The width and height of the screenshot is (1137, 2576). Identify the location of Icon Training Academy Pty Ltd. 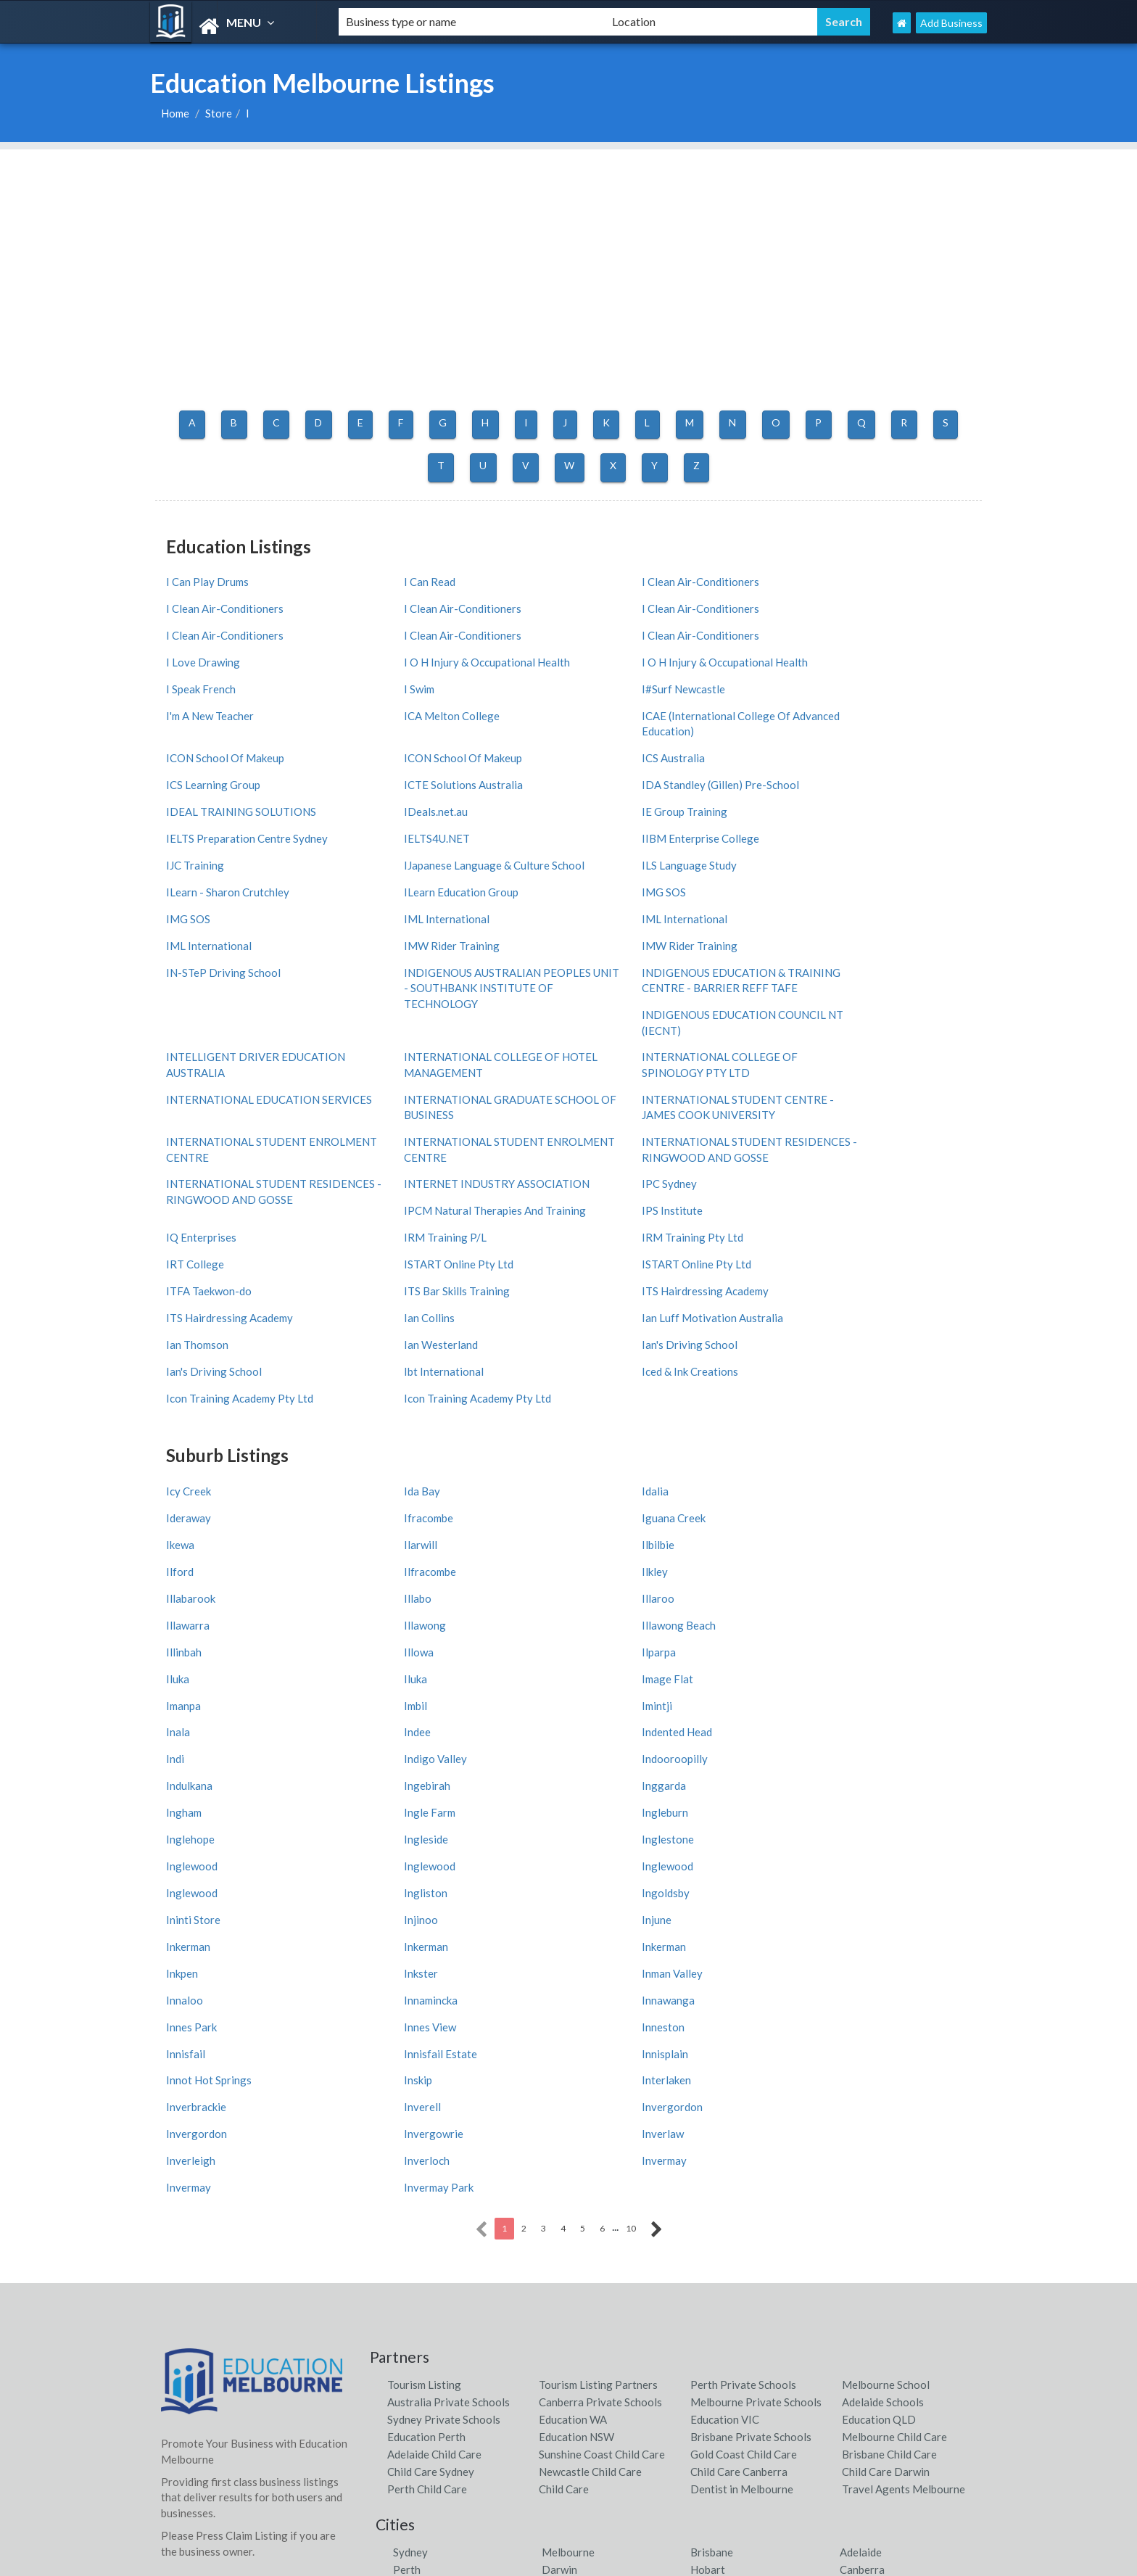
(653, 1209).